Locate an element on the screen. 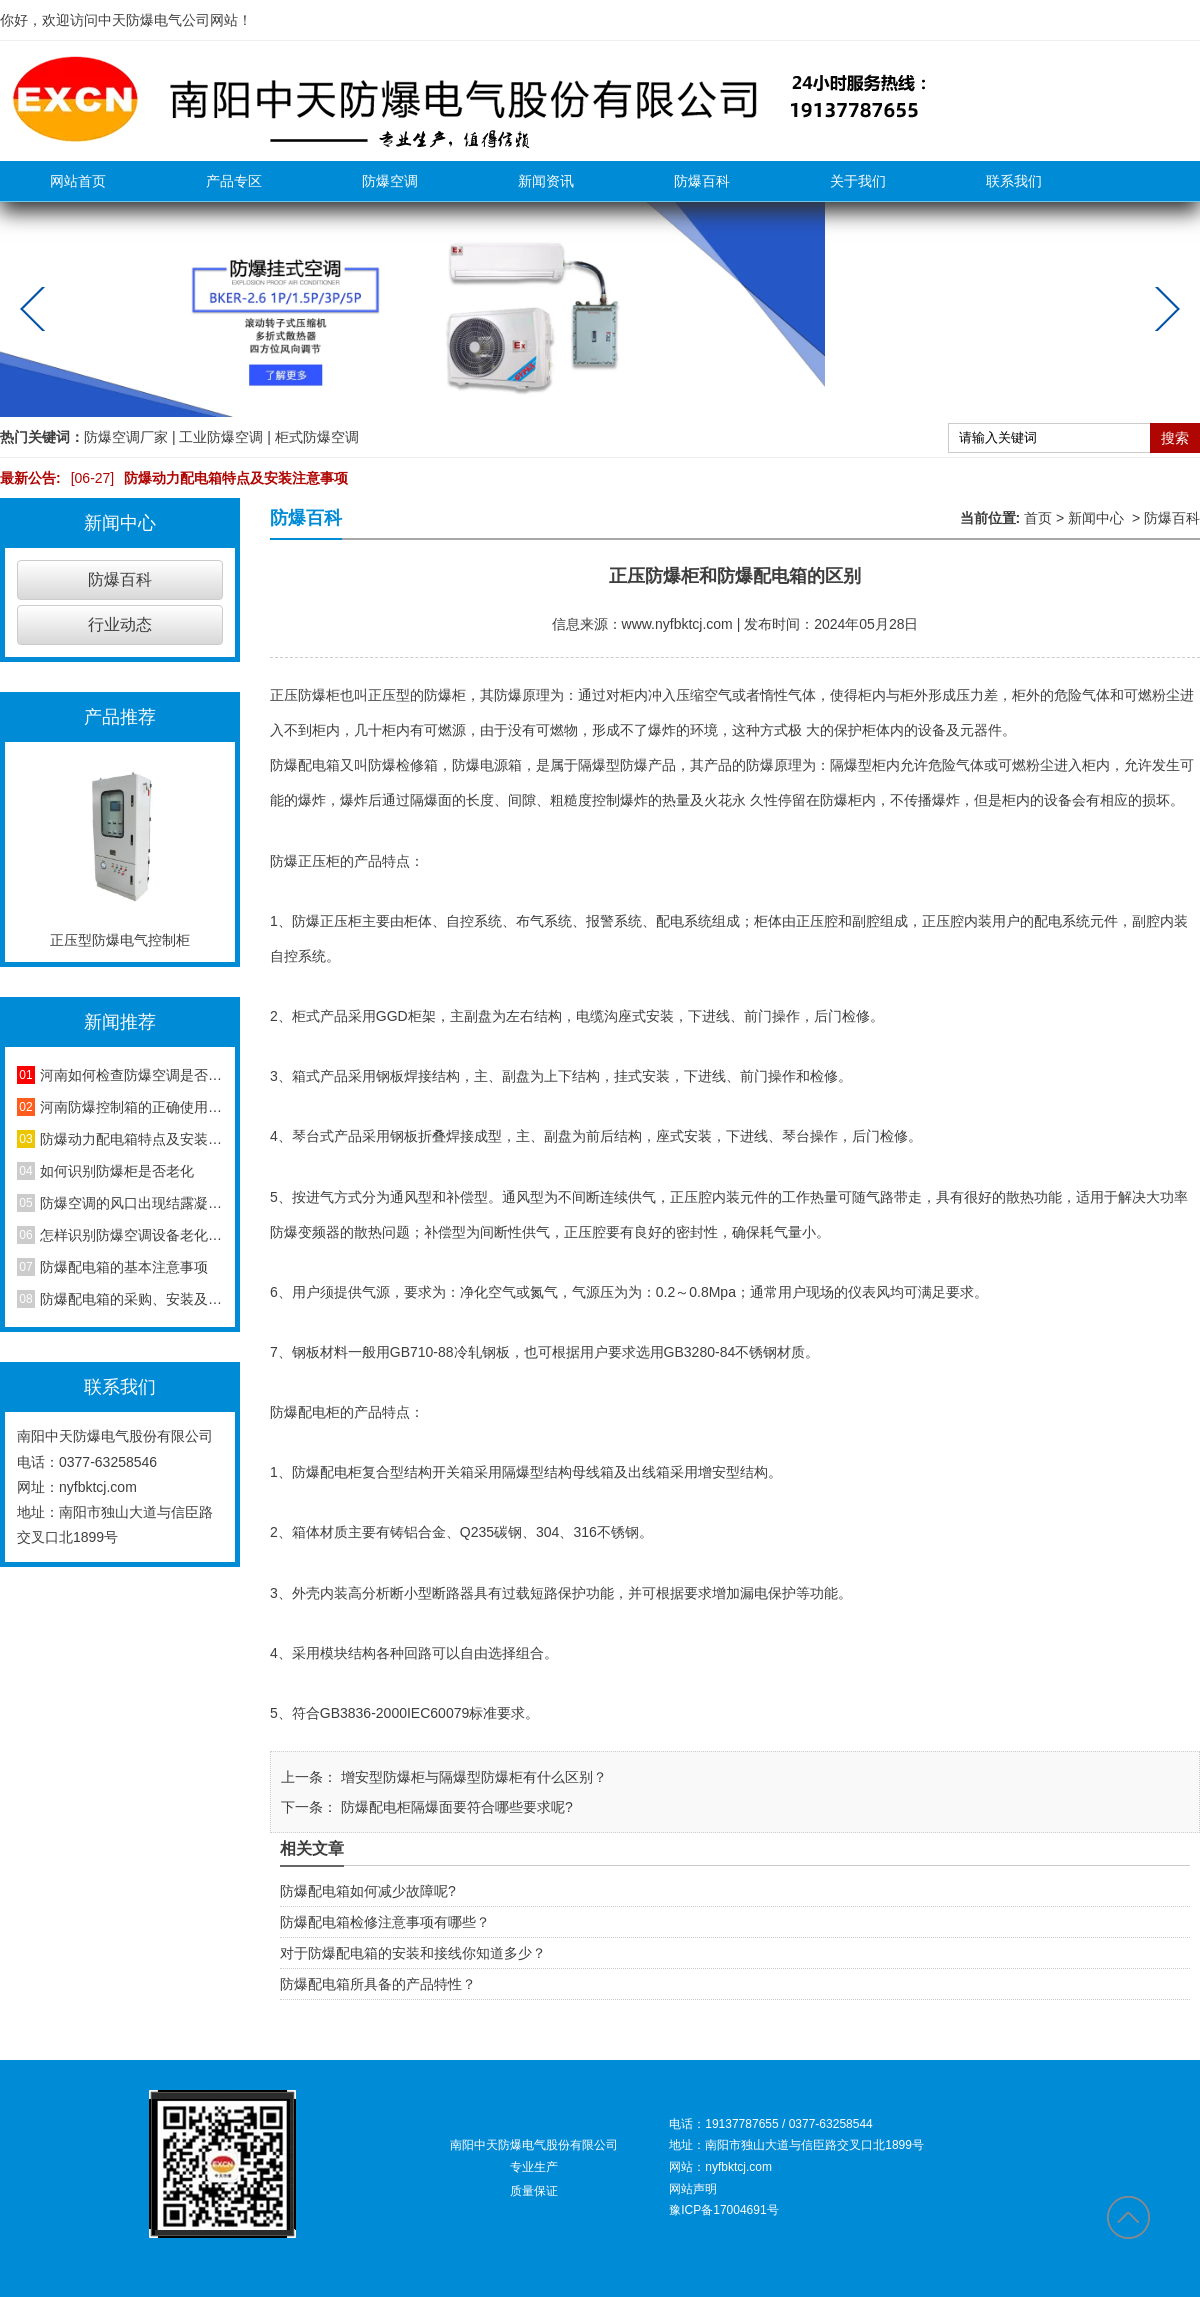 The image size is (1200, 2297). 防爆百科 is located at coordinates (702, 181).